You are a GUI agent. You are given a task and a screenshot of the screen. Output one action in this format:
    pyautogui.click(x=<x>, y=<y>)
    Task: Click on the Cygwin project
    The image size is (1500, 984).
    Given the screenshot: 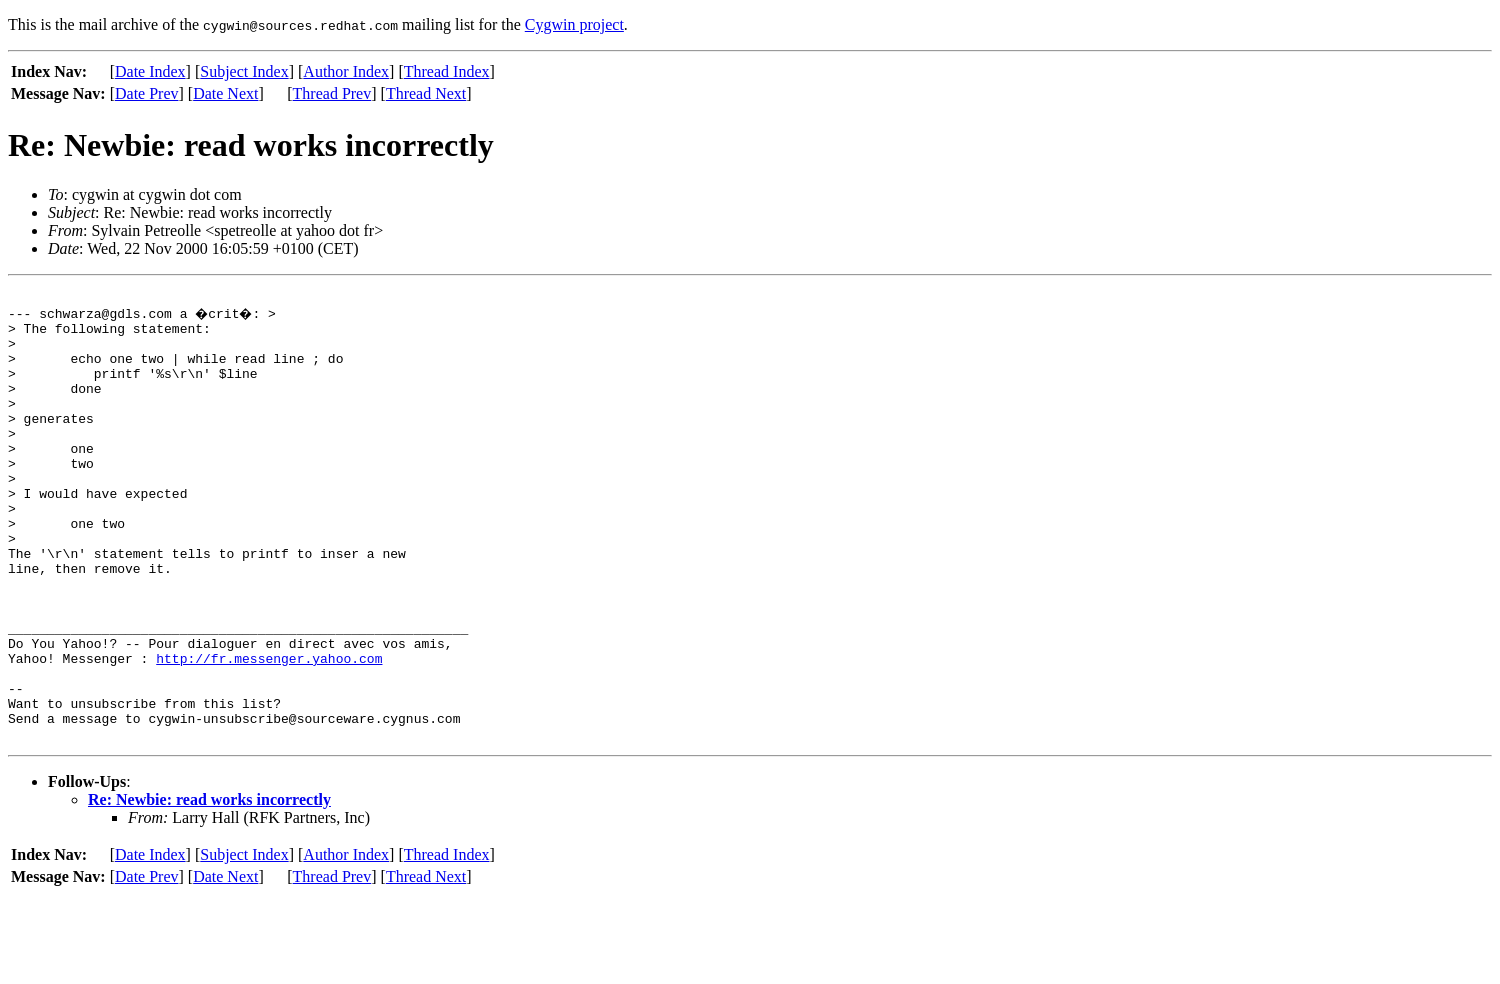 What is the action you would take?
    pyautogui.click(x=574, y=24)
    